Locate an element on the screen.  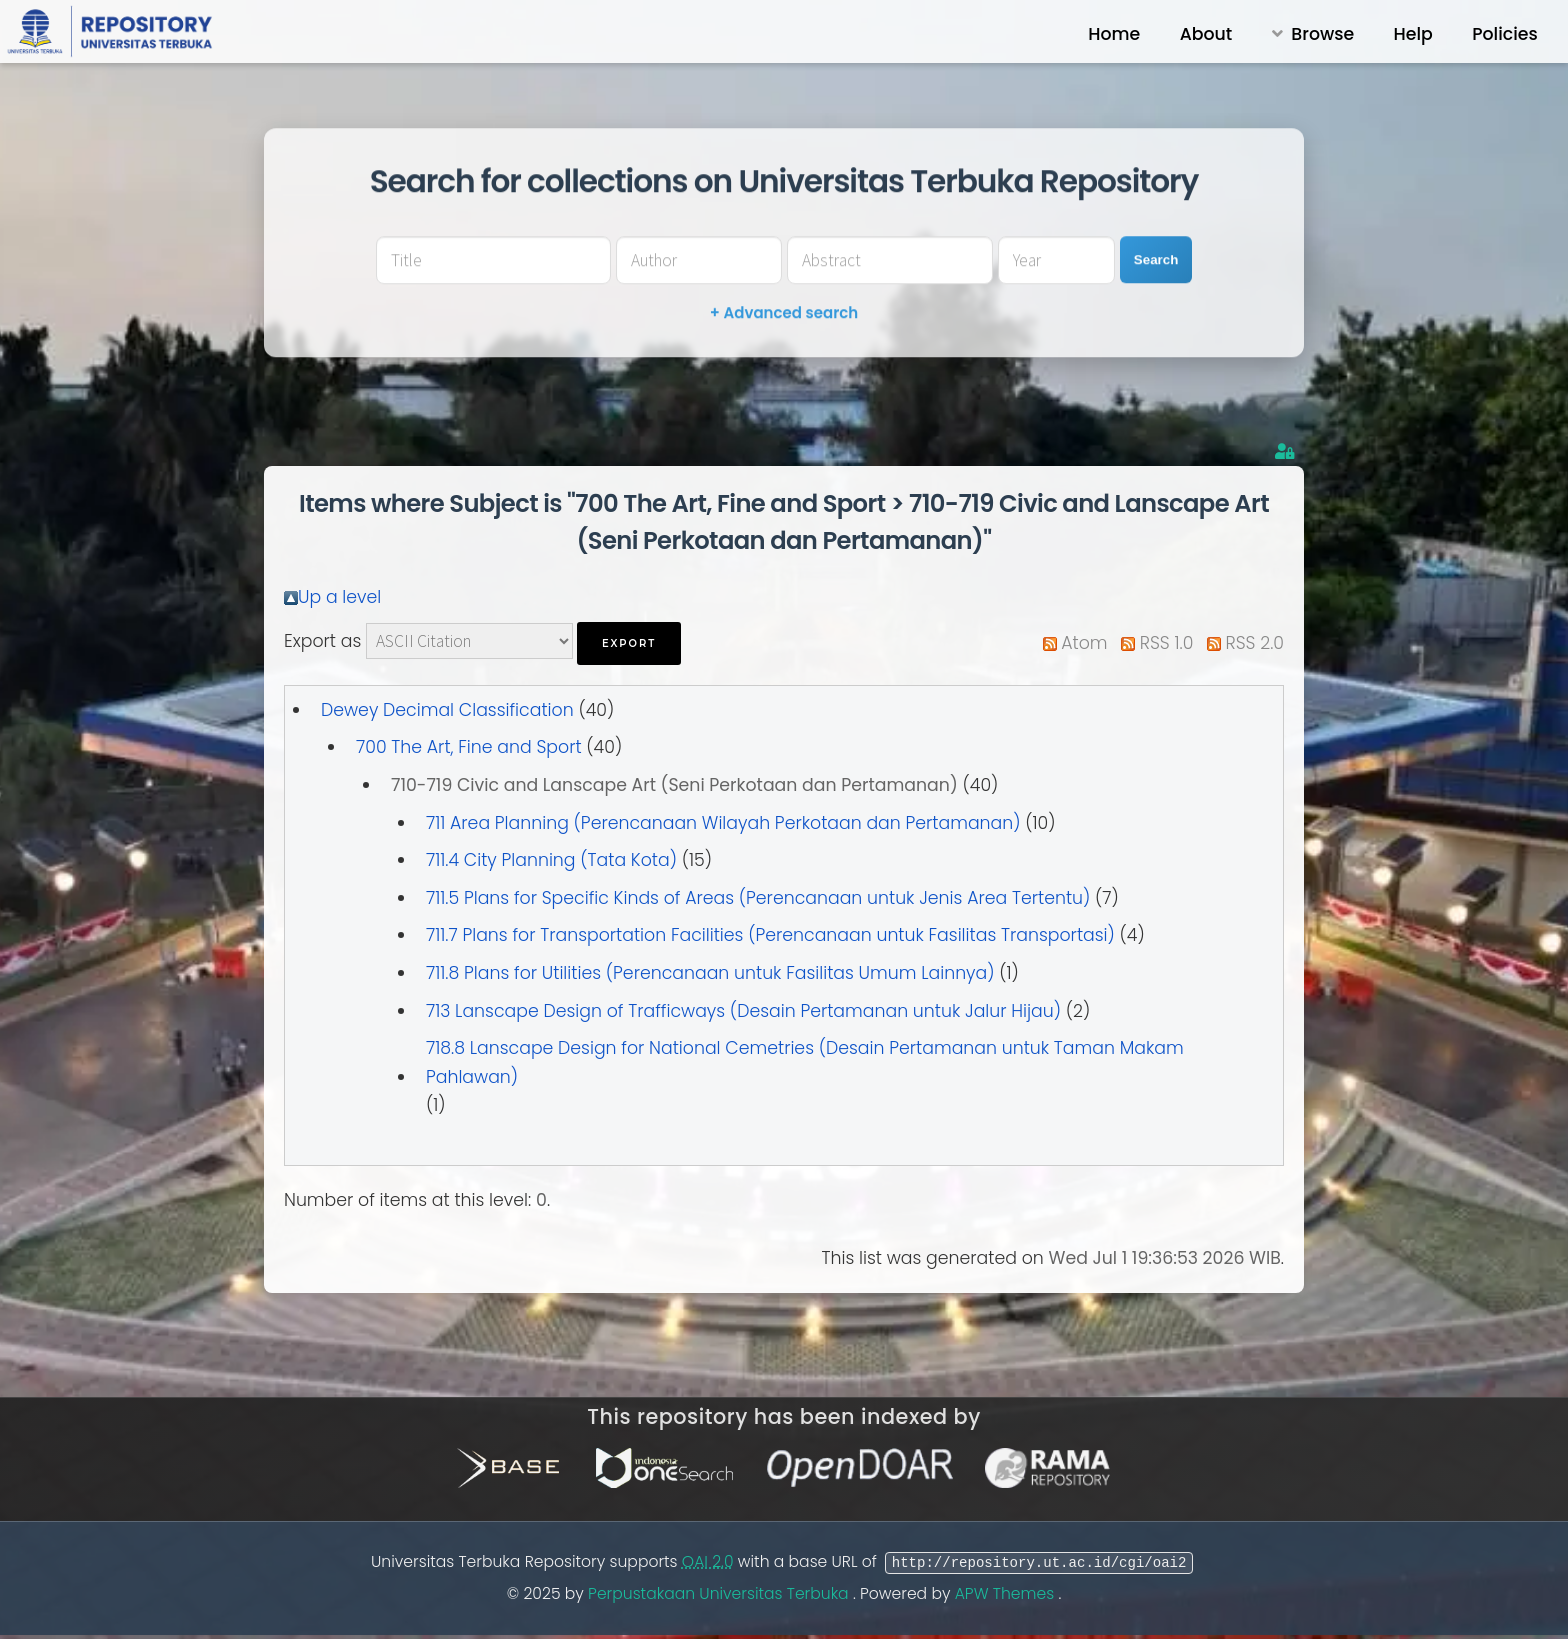
Atom is located at coordinates (1084, 643).